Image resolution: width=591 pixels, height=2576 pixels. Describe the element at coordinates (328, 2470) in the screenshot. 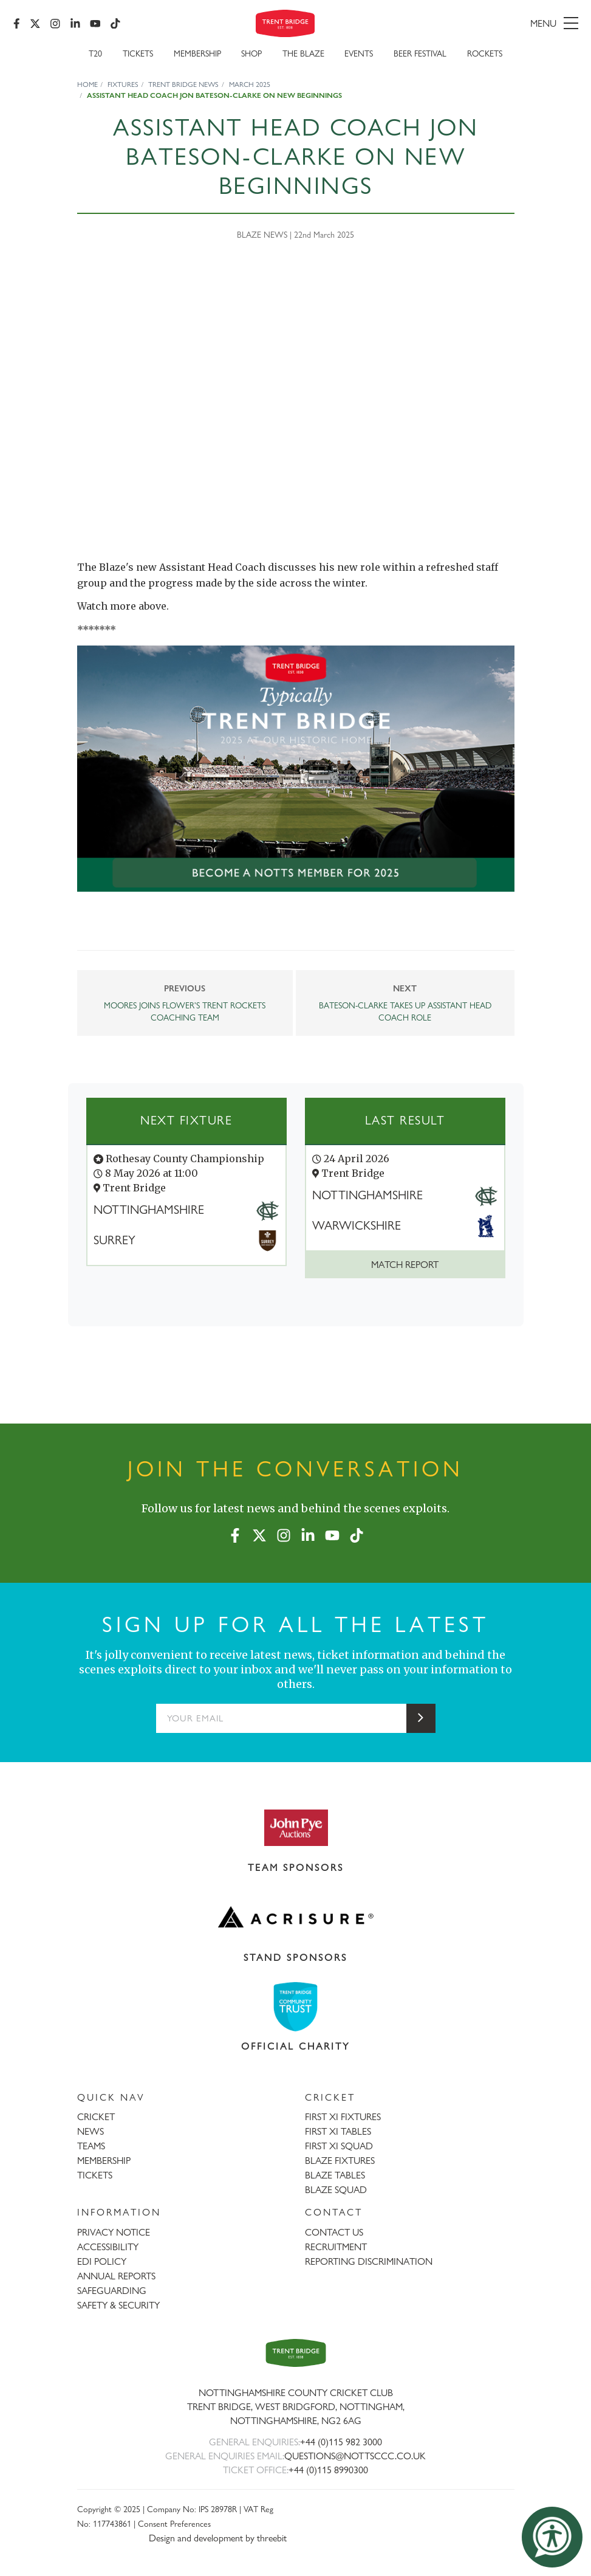

I see `+44 (0)115 8990300` at that location.